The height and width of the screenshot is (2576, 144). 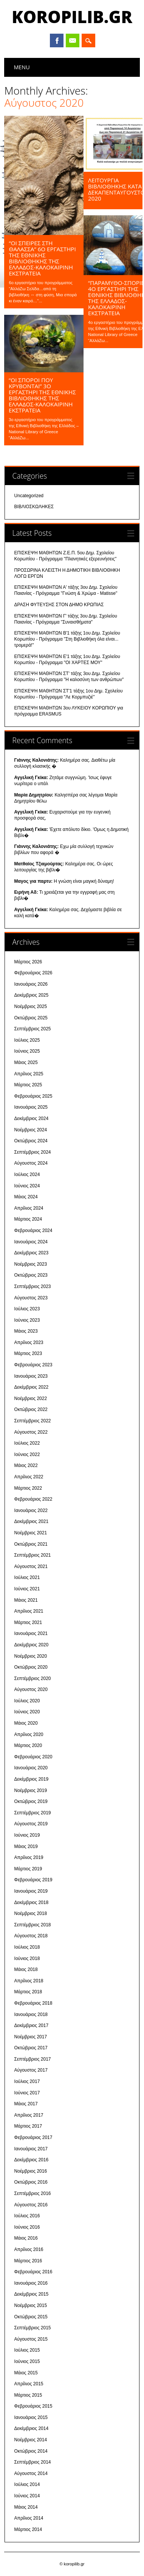 What do you see at coordinates (28, 2529) in the screenshot?
I see `Μάρτιος 2014` at bounding box center [28, 2529].